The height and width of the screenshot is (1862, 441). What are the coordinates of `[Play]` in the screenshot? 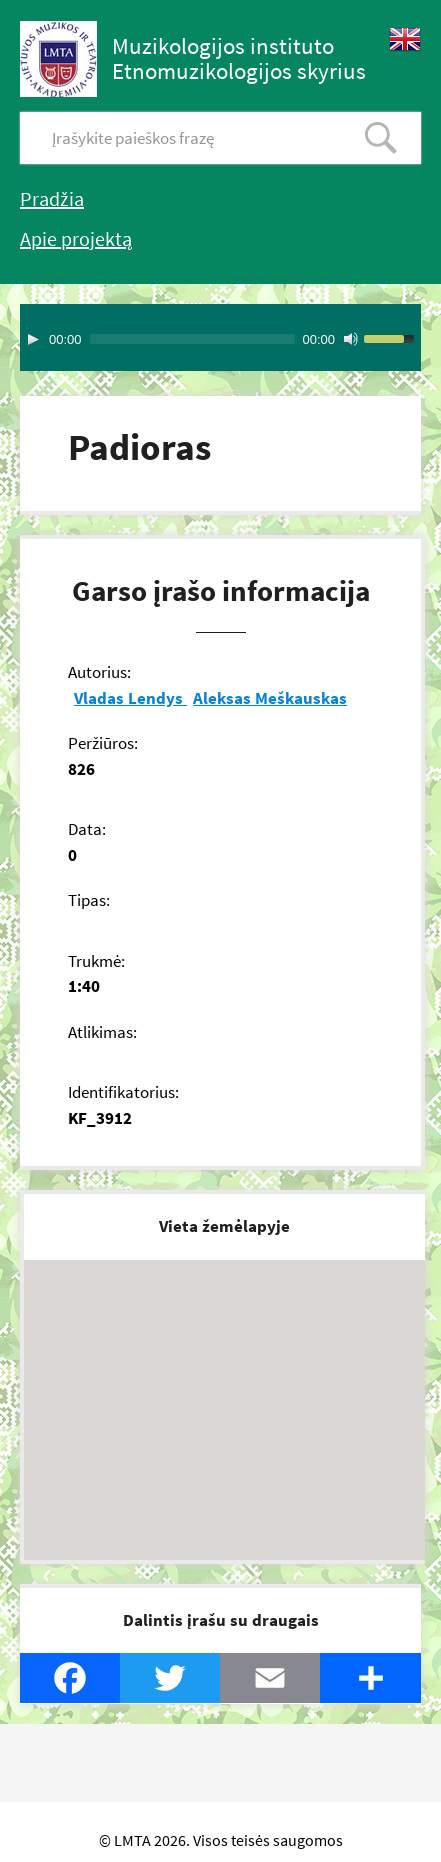 It's located at (33, 339).